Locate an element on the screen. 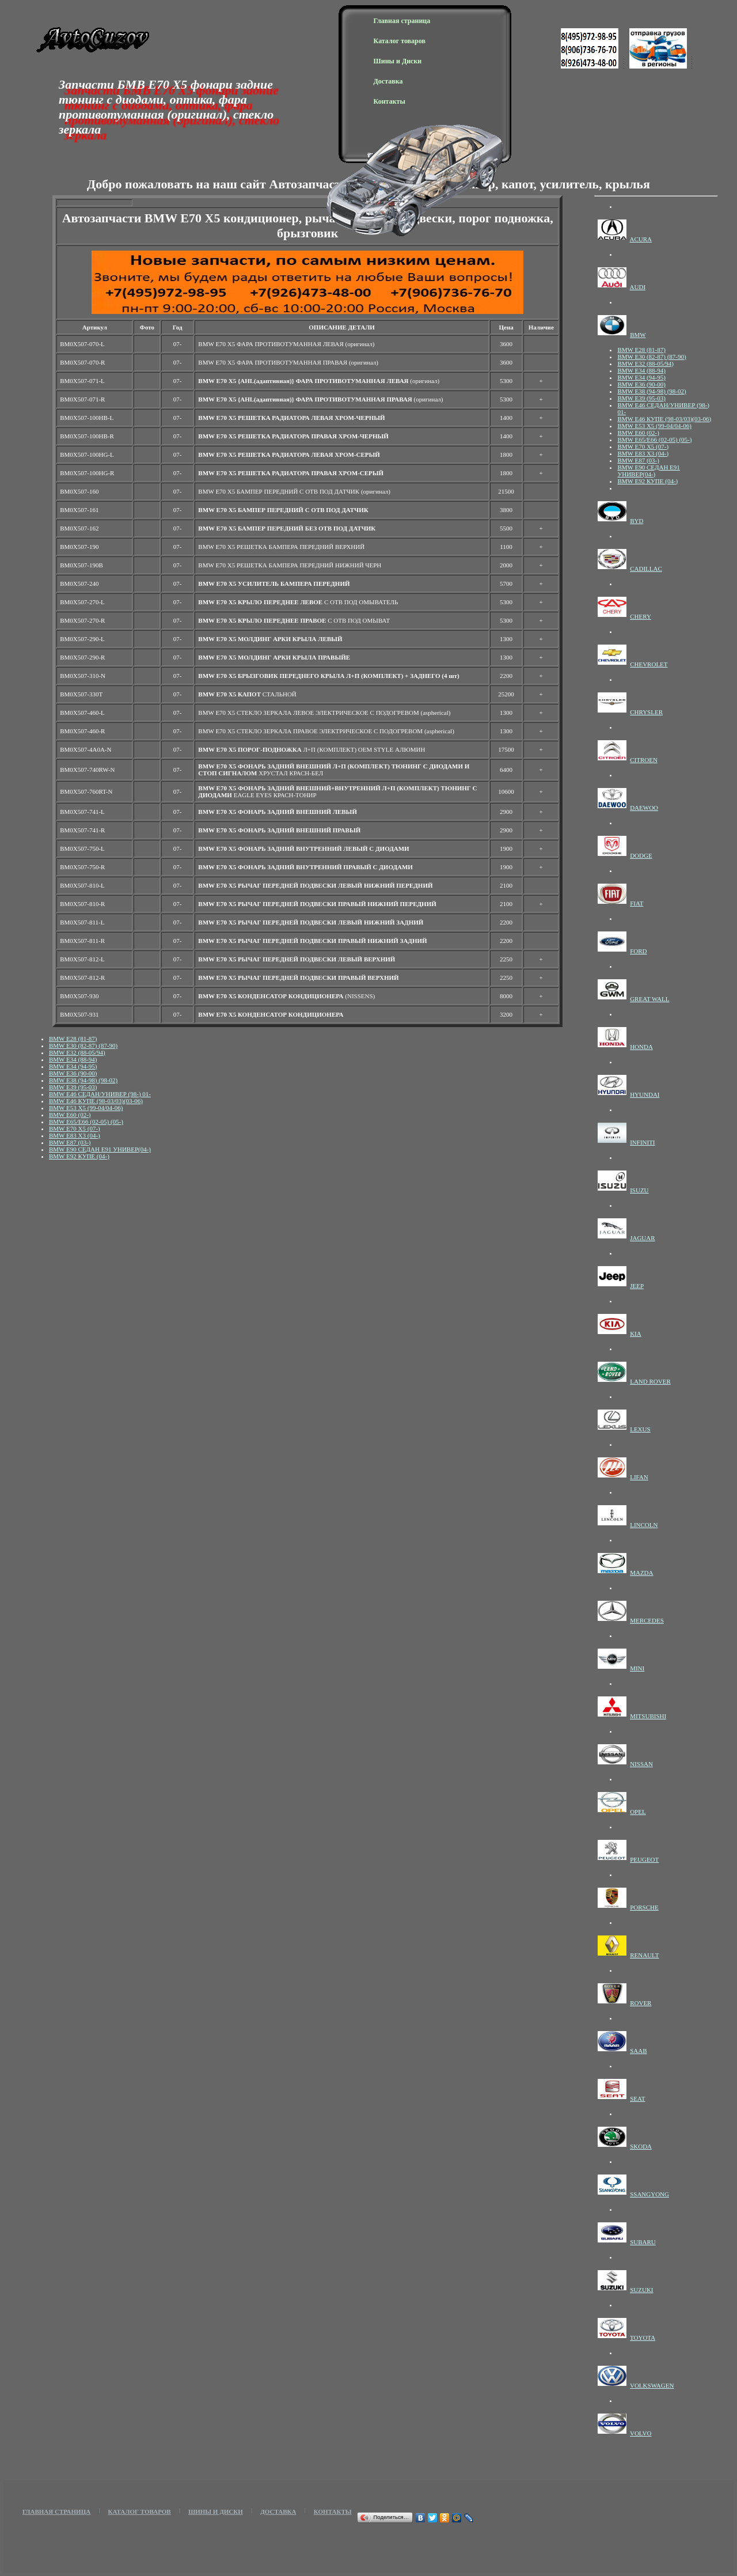  CHRYSLER is located at coordinates (646, 712).